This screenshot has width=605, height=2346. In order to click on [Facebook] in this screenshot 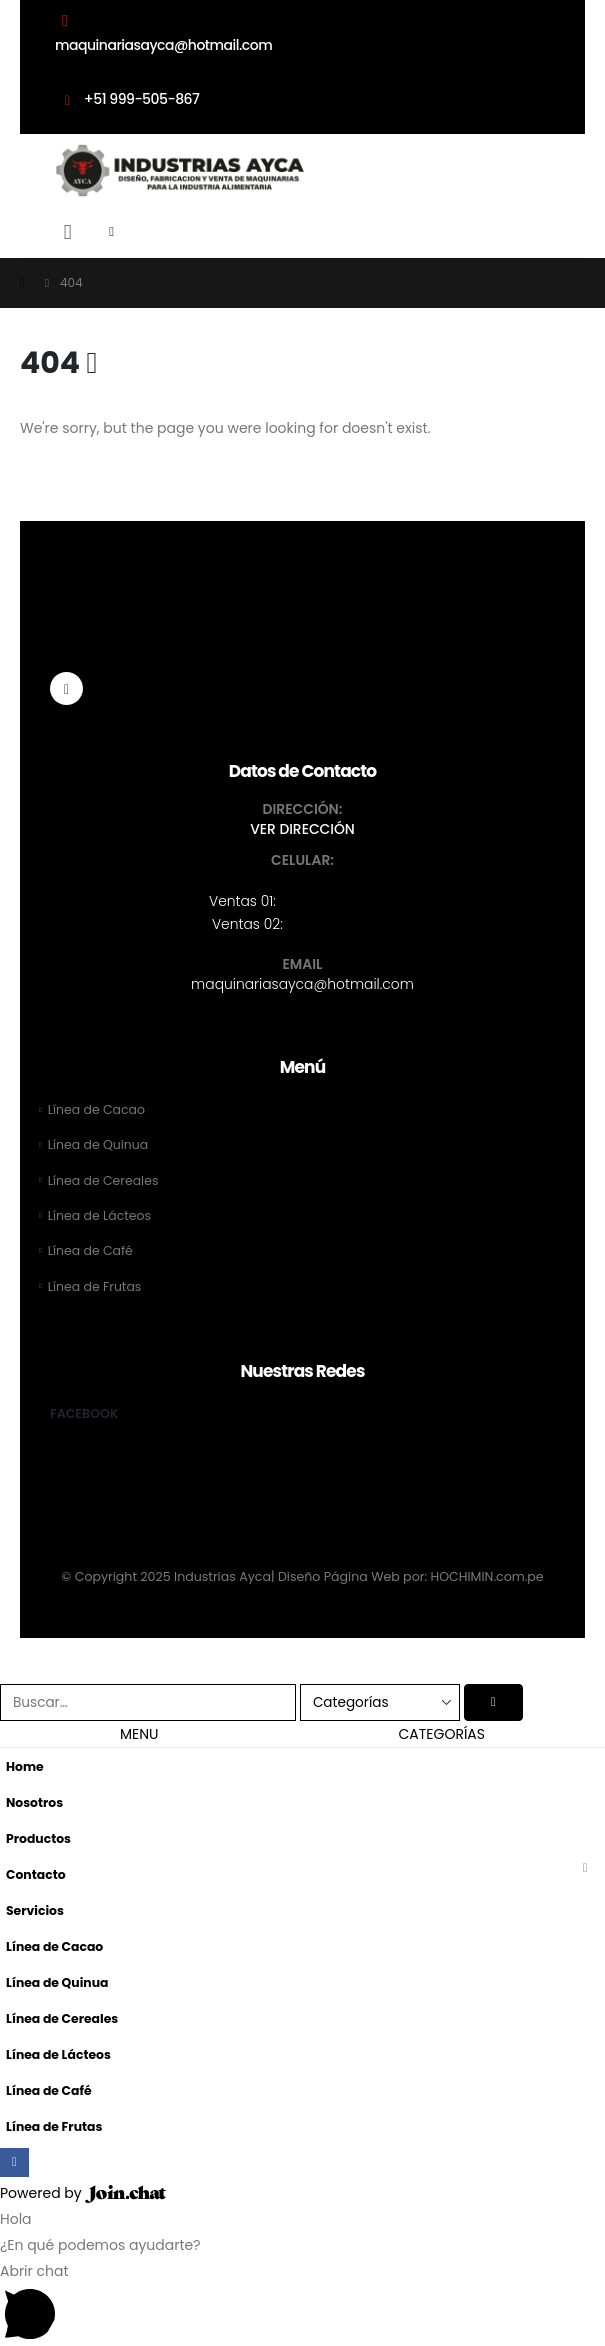, I will do `click(66, 688)`.